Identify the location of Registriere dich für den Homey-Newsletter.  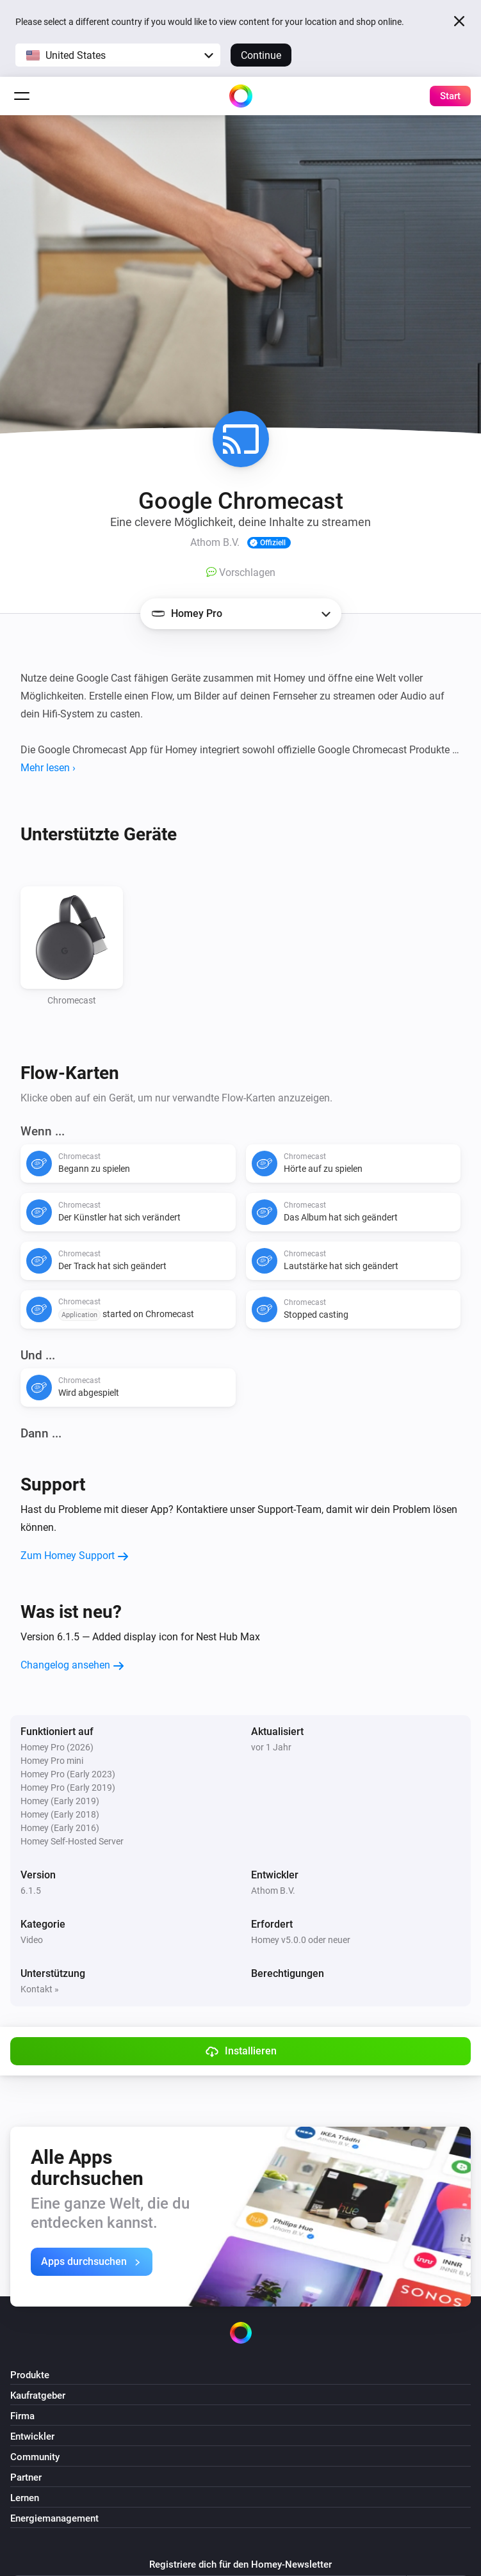
(240, 2564).